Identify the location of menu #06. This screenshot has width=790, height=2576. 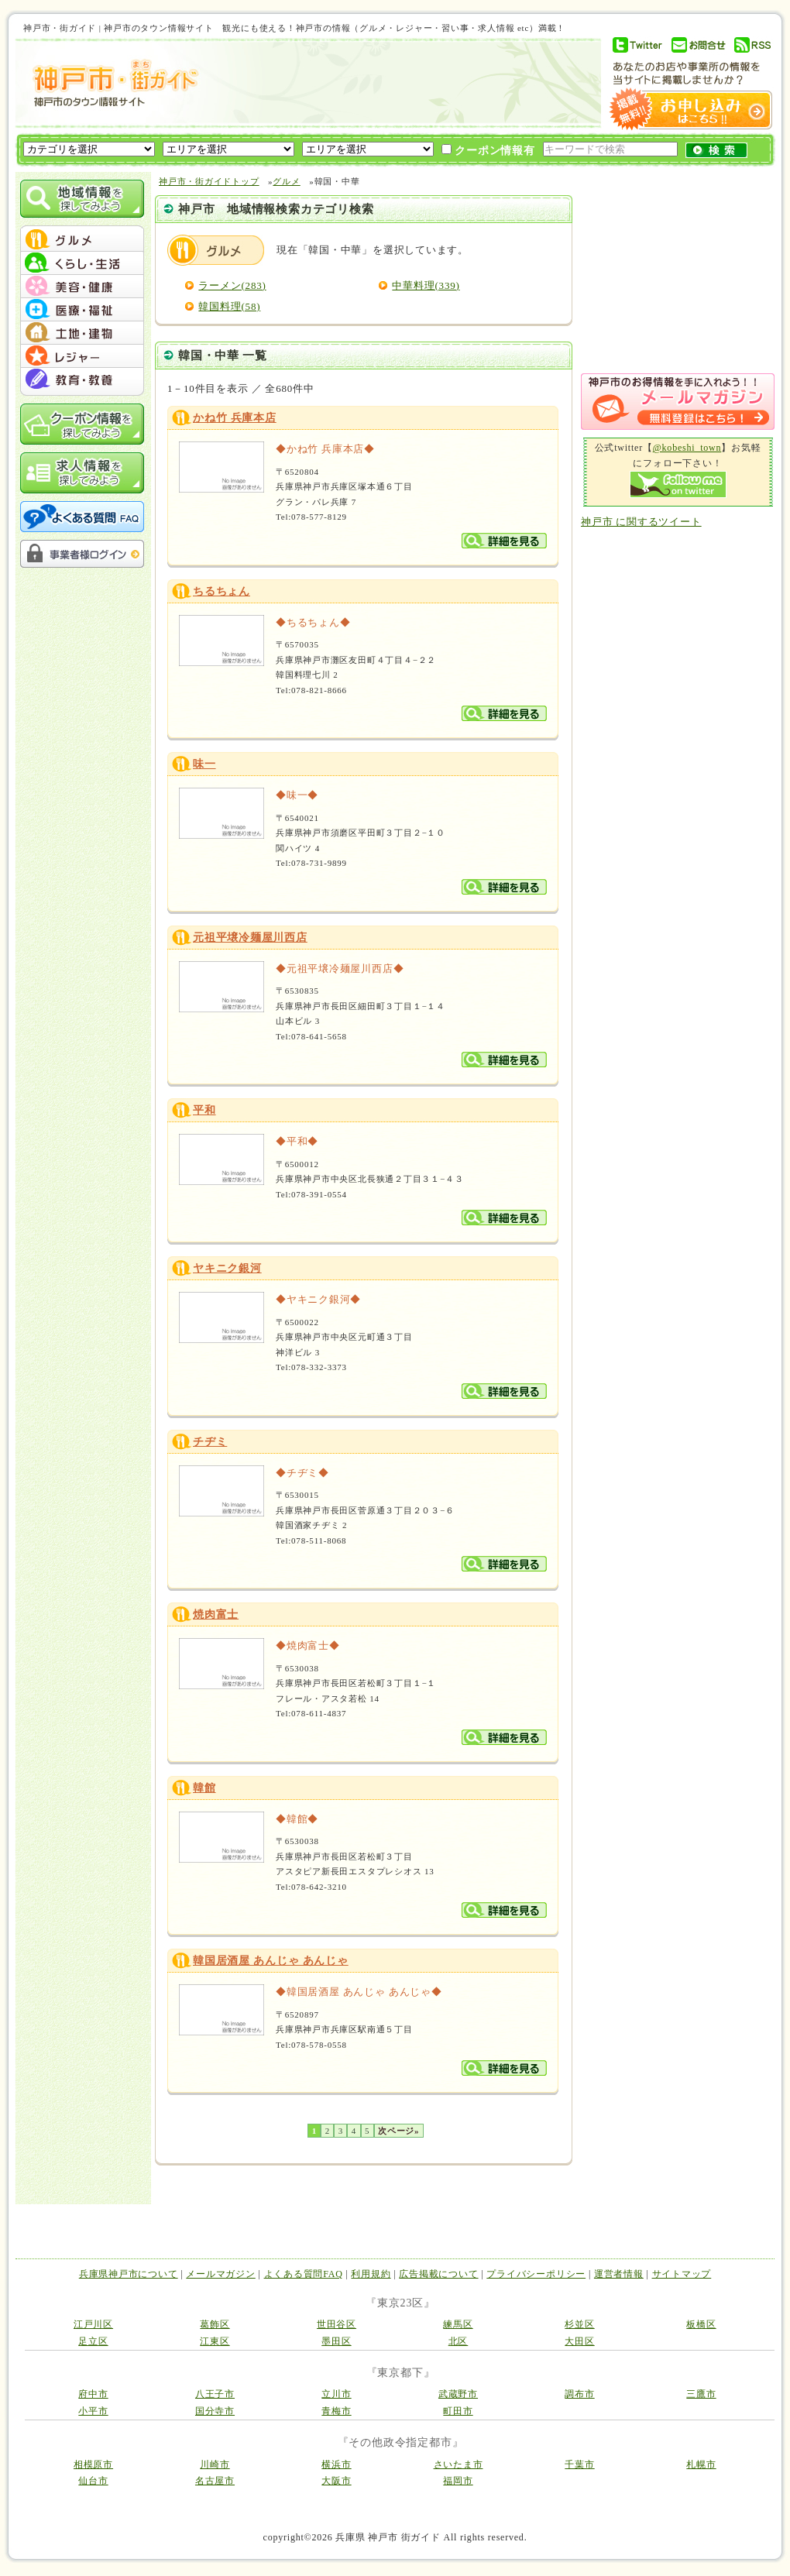
(82, 356).